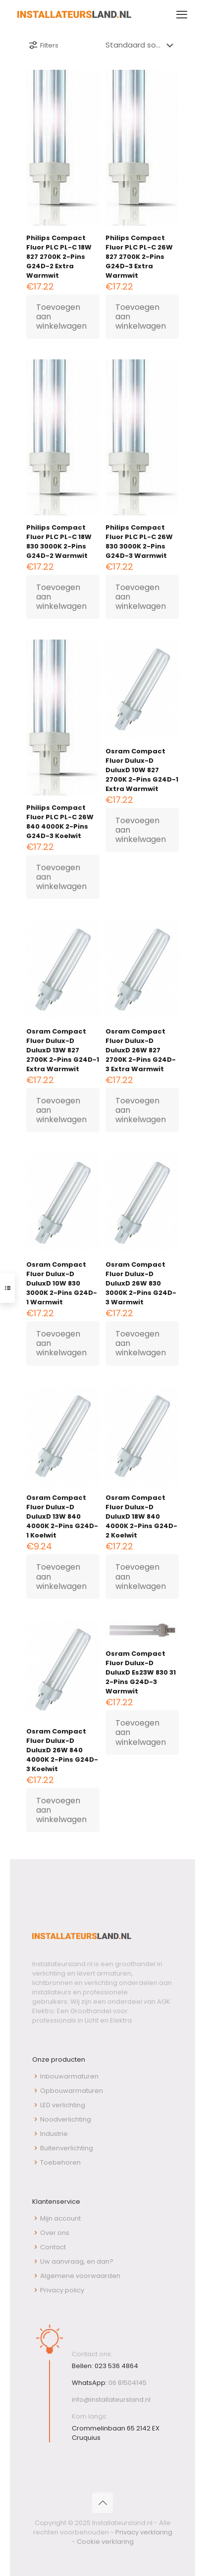 The width and height of the screenshot is (205, 2576). I want to click on Philips Compact Fluor PLC PL-C 18W 830 3000K 2-Pins G24D-2 Warmwit, so click(59, 541).